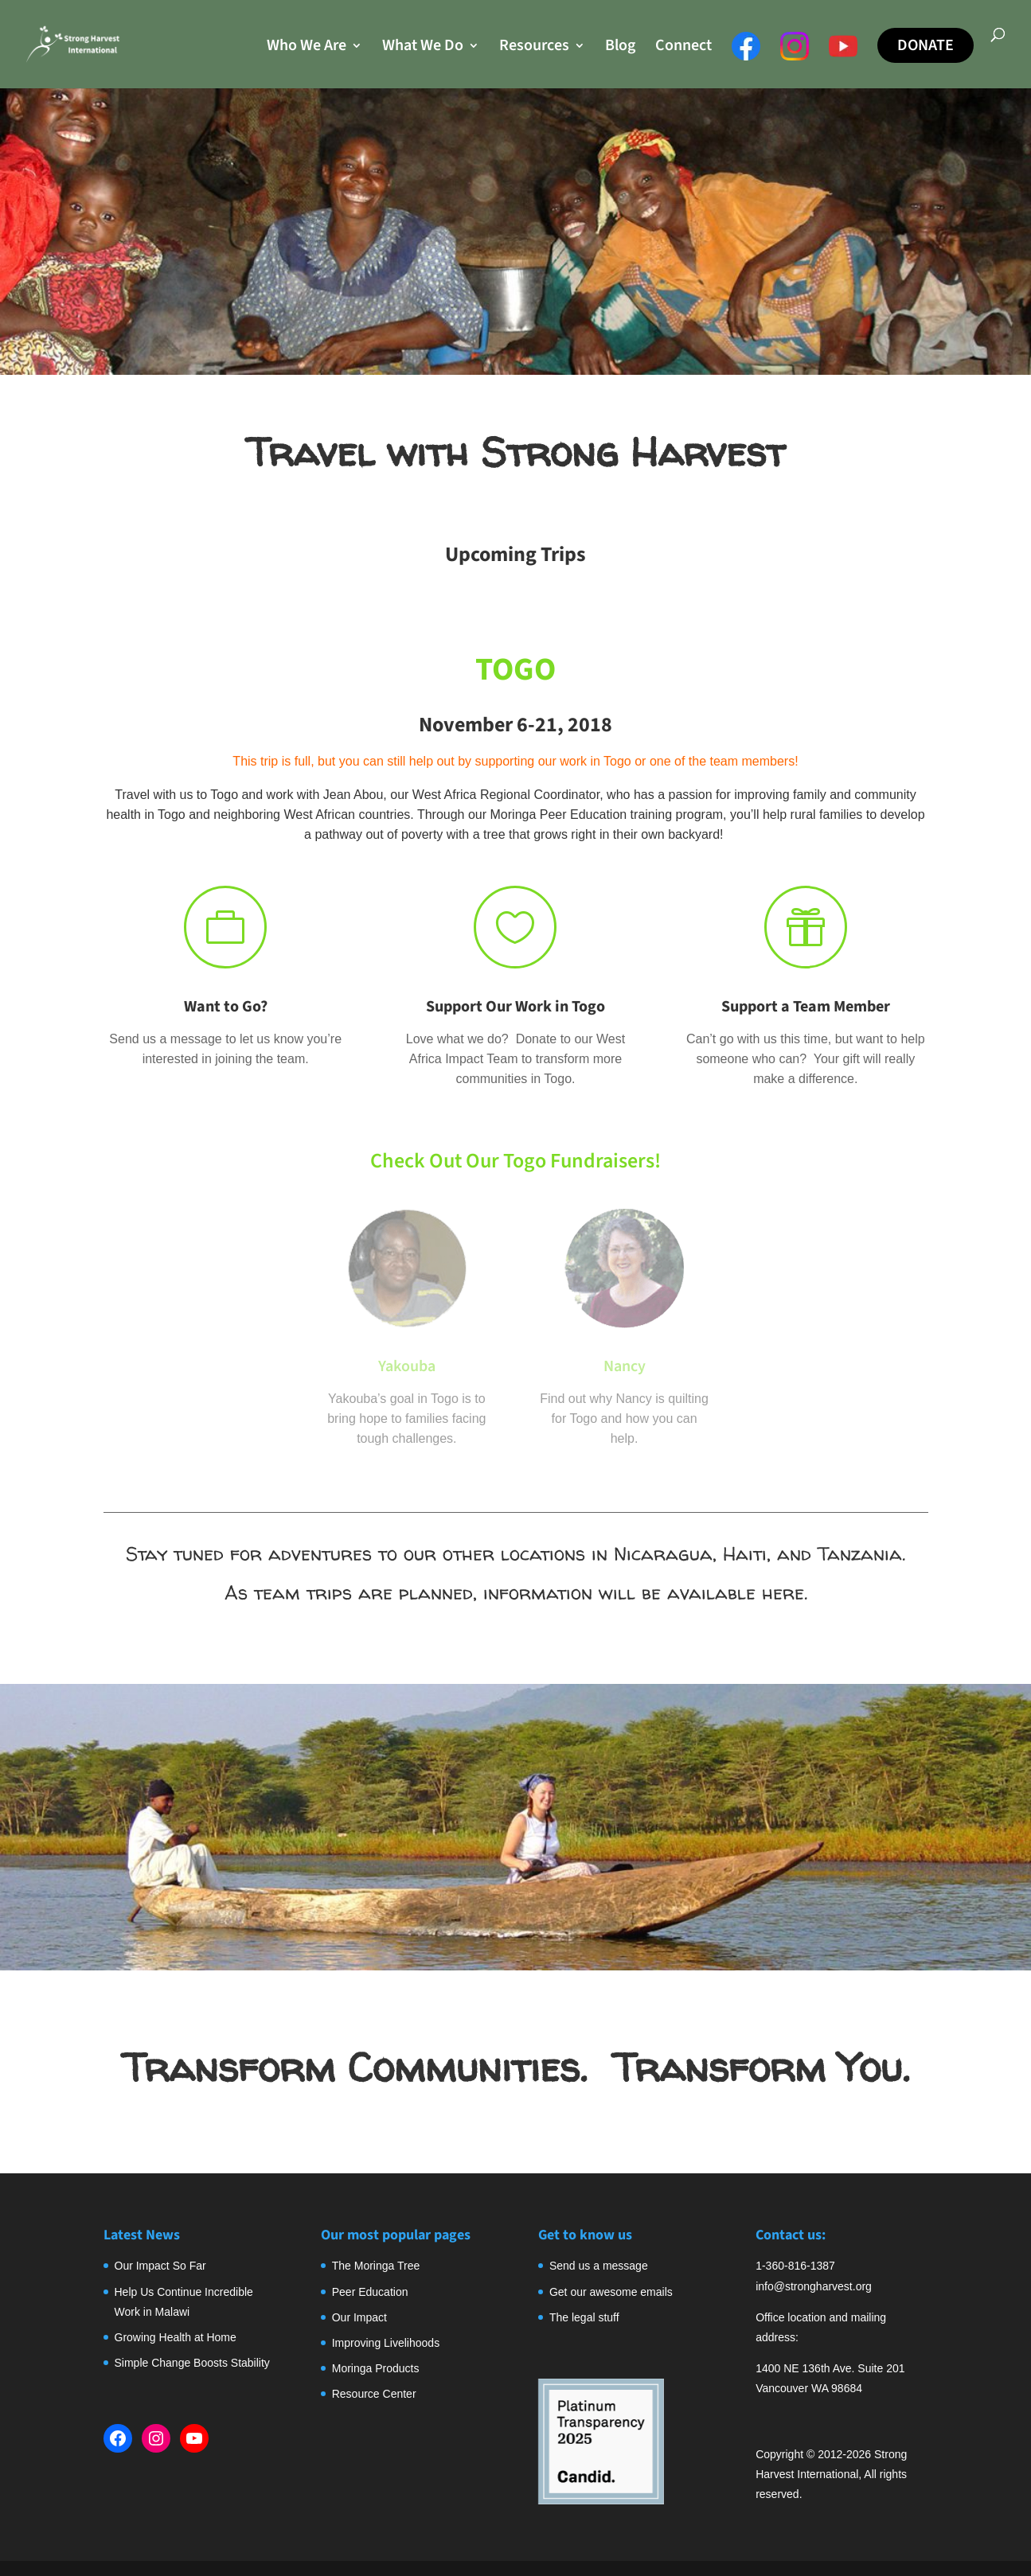 This screenshot has width=1031, height=2576. I want to click on Who We Are, so click(306, 48).